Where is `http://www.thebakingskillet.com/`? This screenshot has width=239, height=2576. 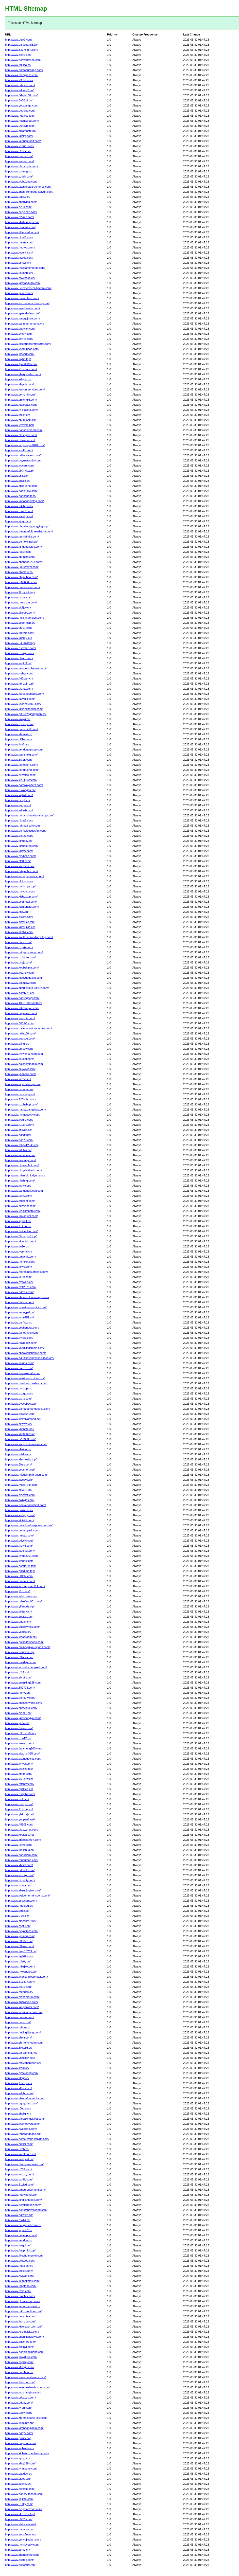
http://www.thebakingskillet.com/ is located at coordinates (25, 2118).